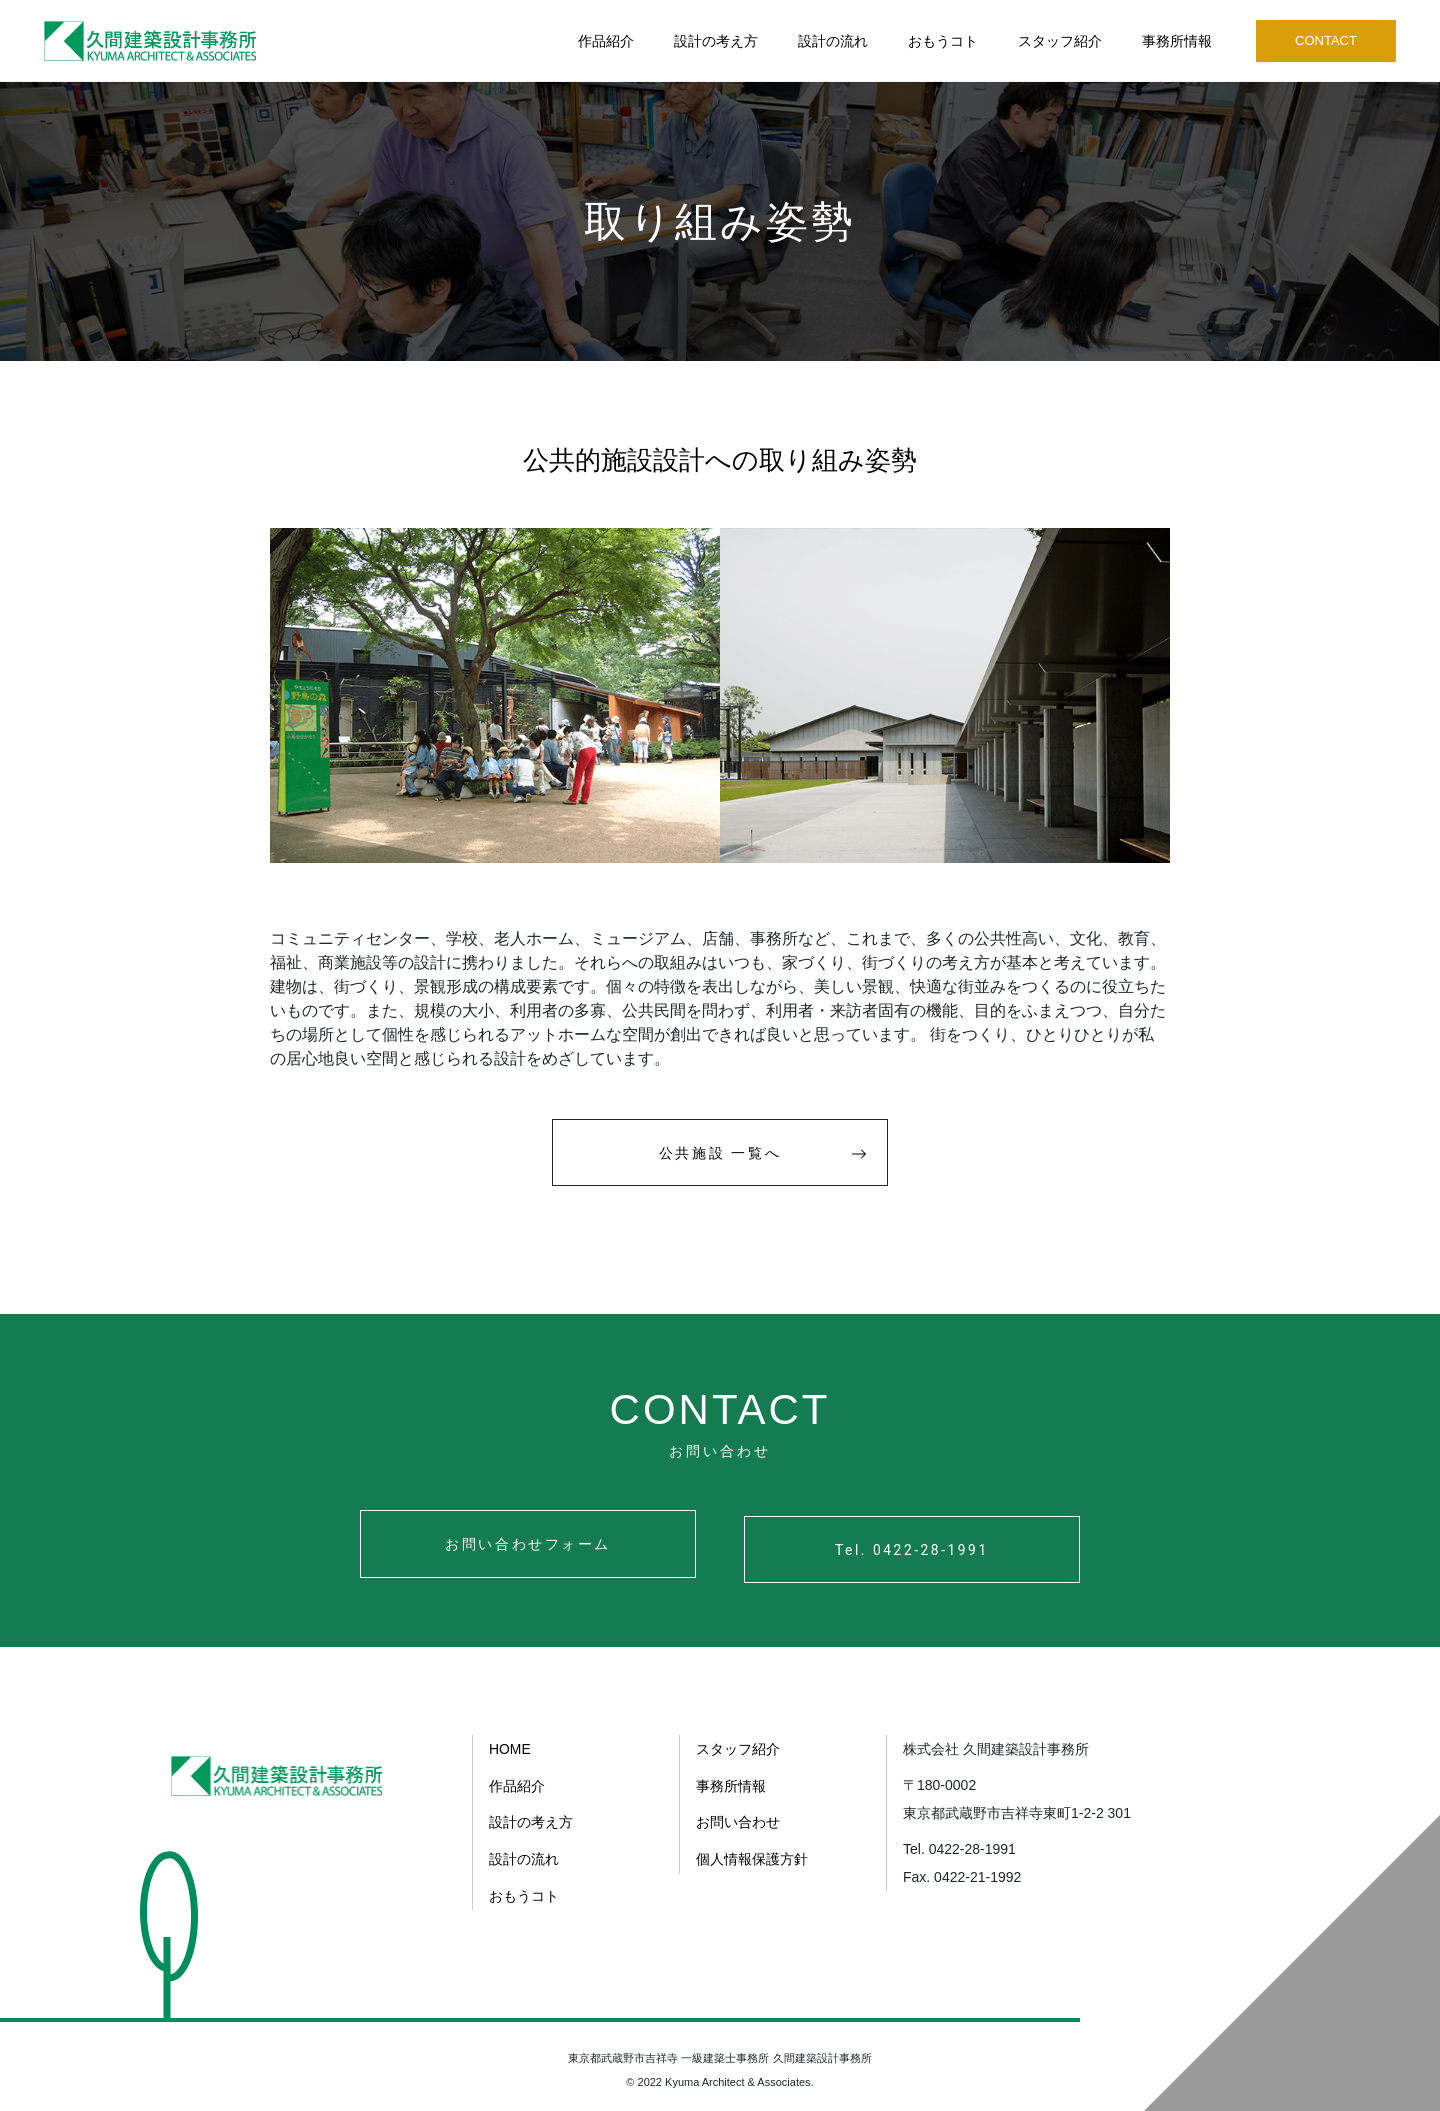 The width and height of the screenshot is (1440, 2111). Describe the element at coordinates (516, 1549) in the screenshot. I see `お問い合わせフォーム` at that location.